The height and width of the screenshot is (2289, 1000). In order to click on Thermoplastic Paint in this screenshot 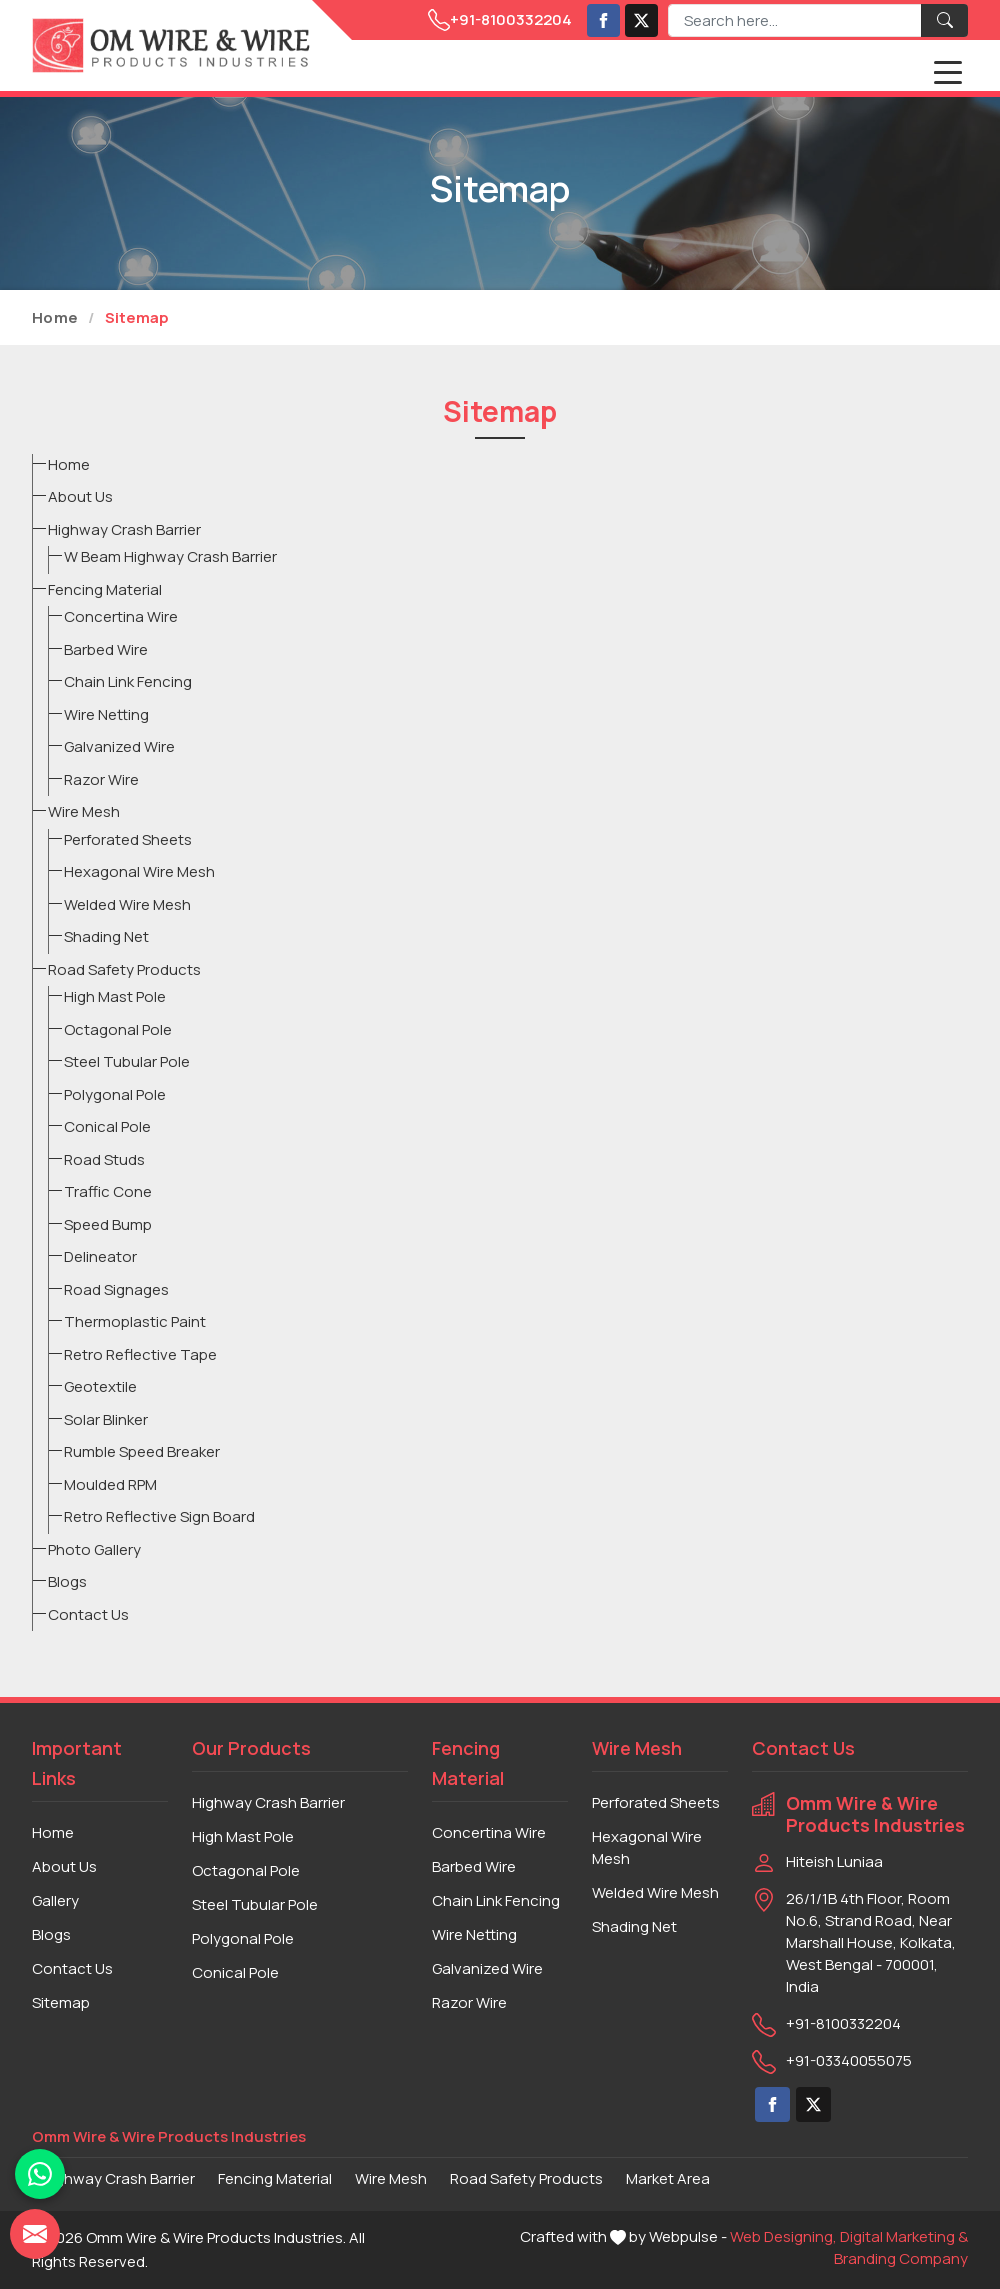, I will do `click(135, 1321)`.